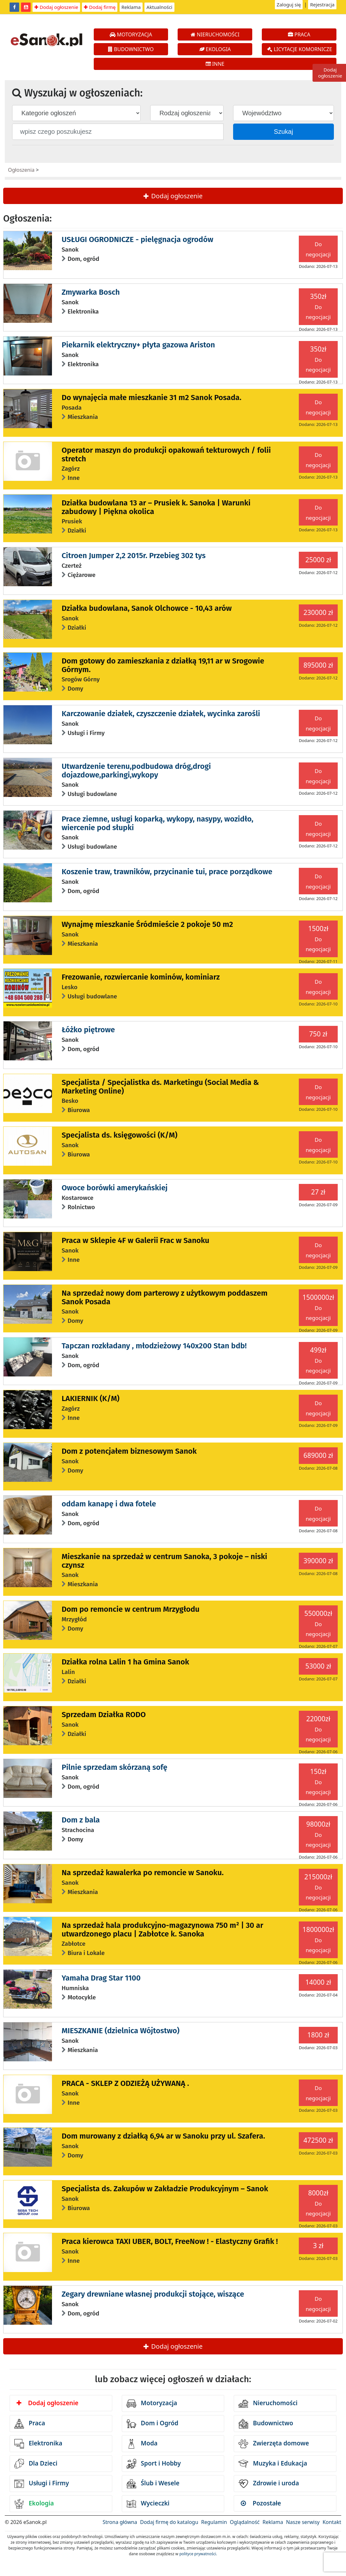 The height and width of the screenshot is (2576, 346). Describe the element at coordinates (120, 2522) in the screenshot. I see `Strona główna` at that location.